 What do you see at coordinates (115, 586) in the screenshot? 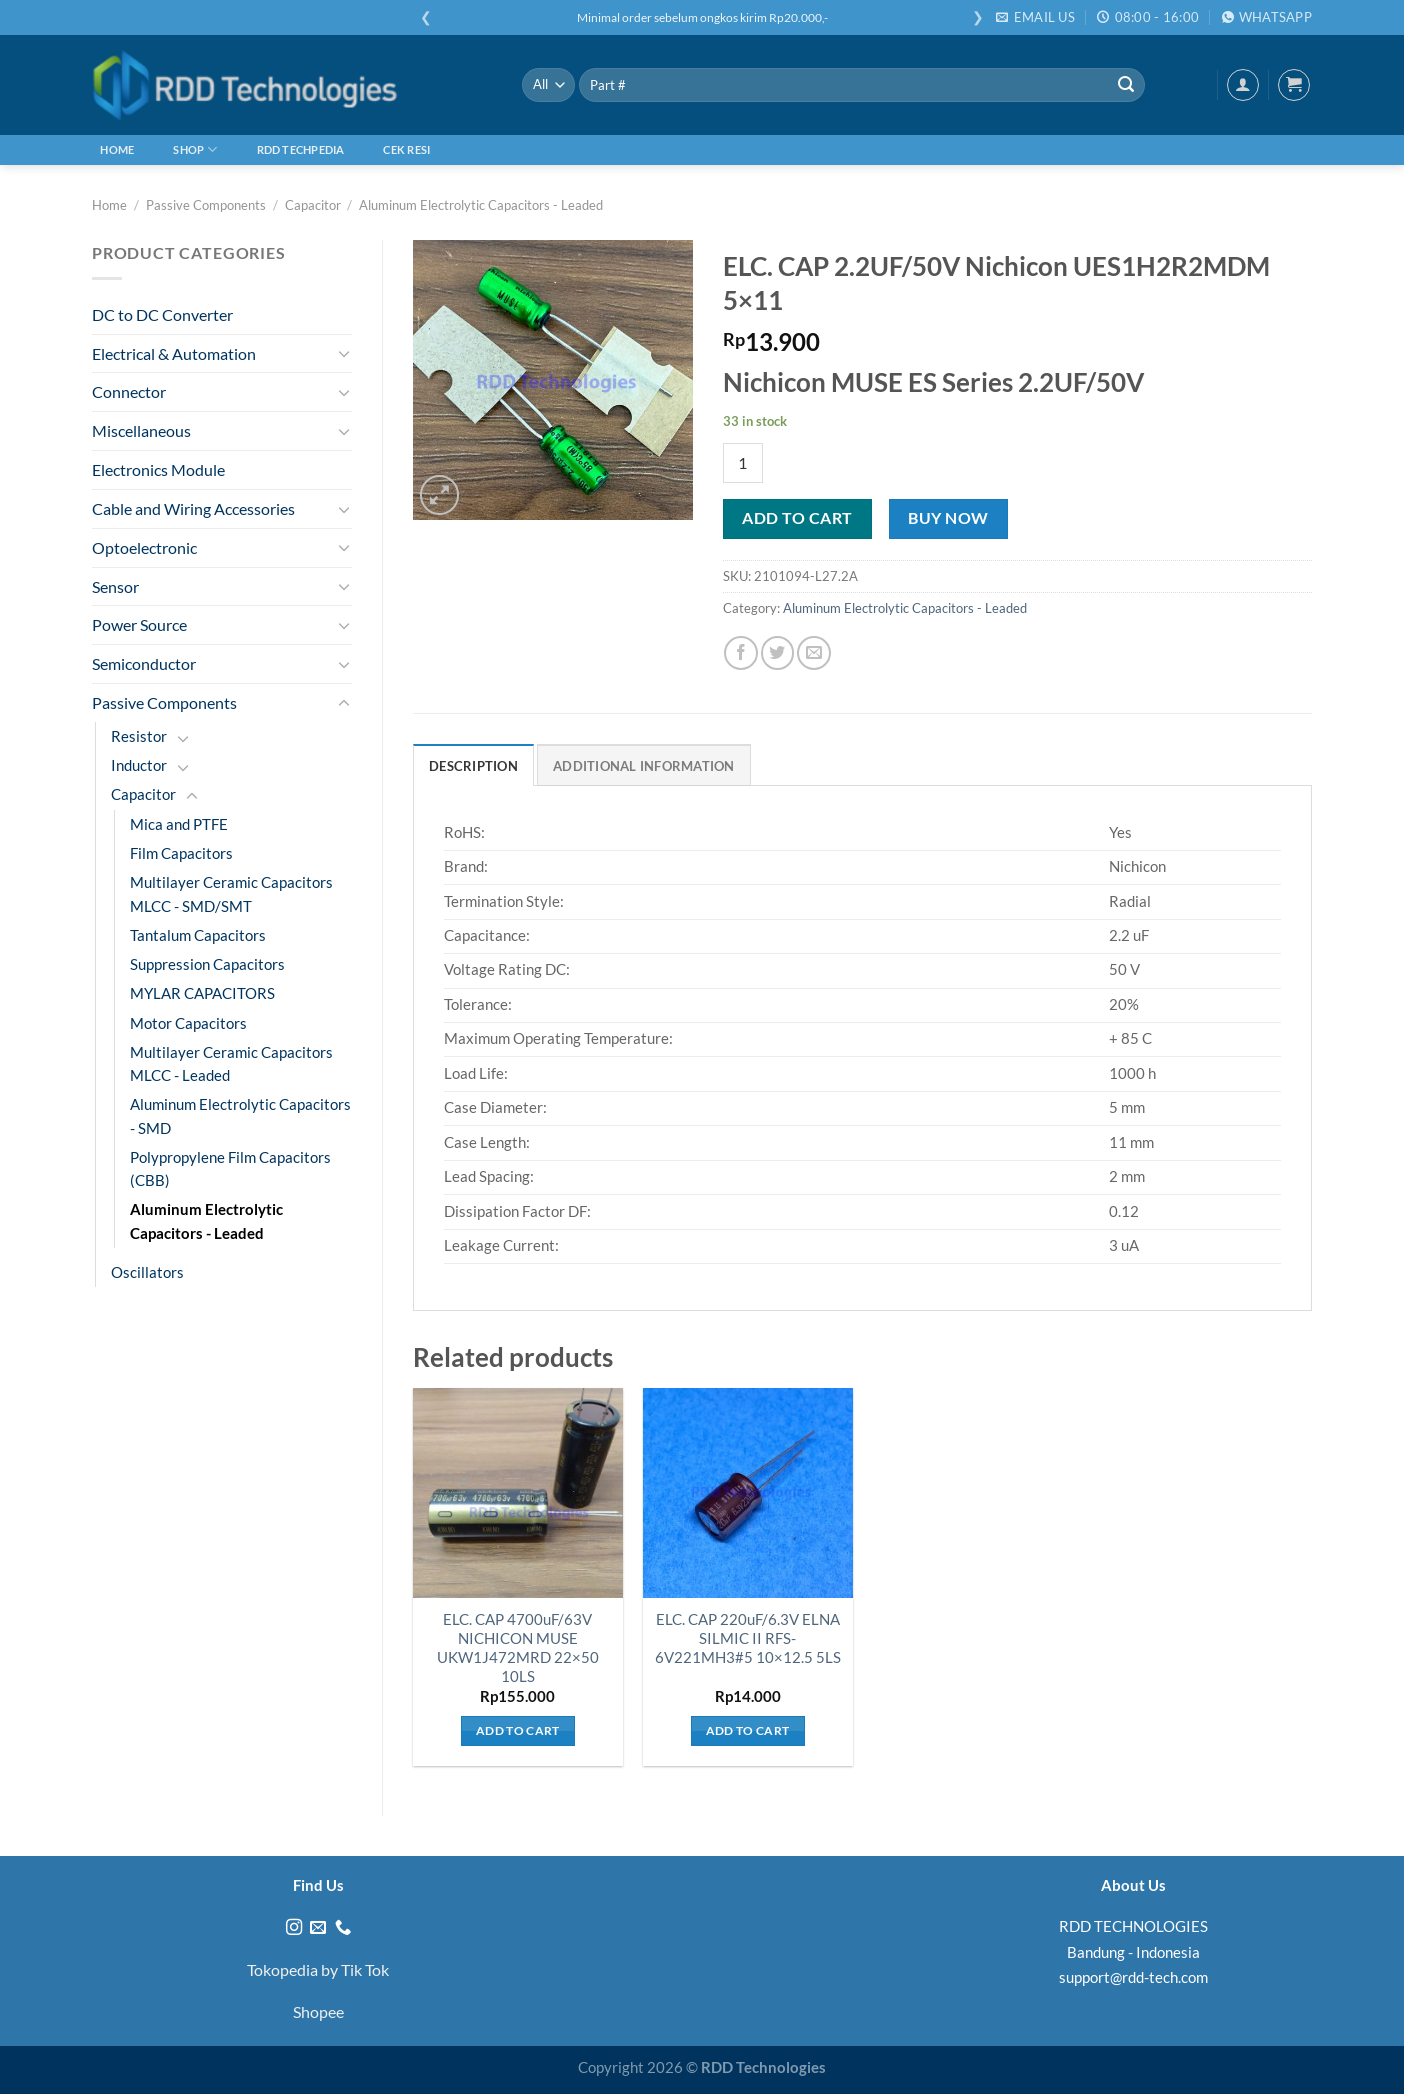
I see `Sensor` at bounding box center [115, 586].